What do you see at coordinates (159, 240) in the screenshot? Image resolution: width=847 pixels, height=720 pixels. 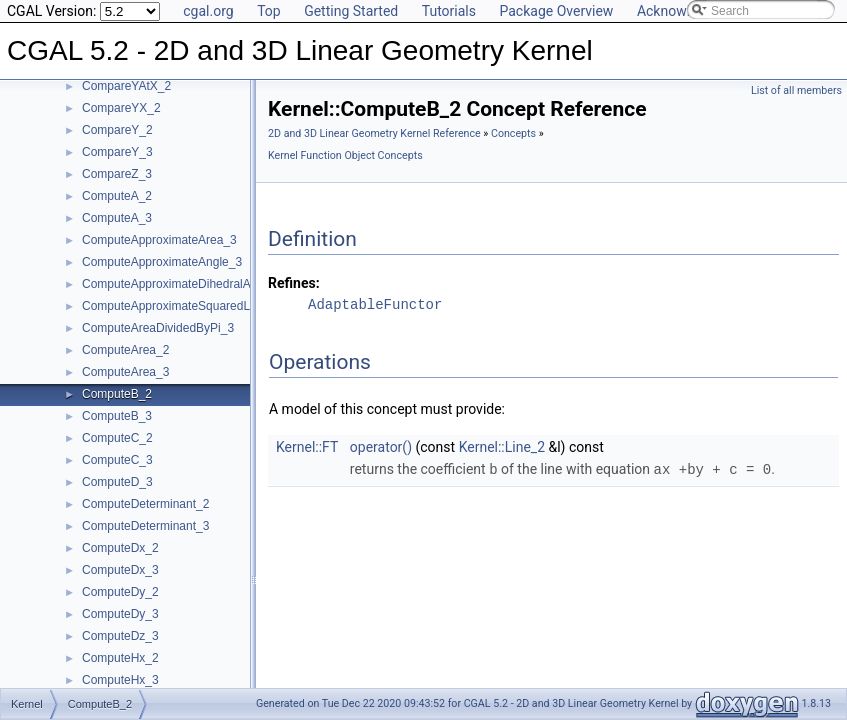 I see `ComputeApproximateArea_3` at bounding box center [159, 240].